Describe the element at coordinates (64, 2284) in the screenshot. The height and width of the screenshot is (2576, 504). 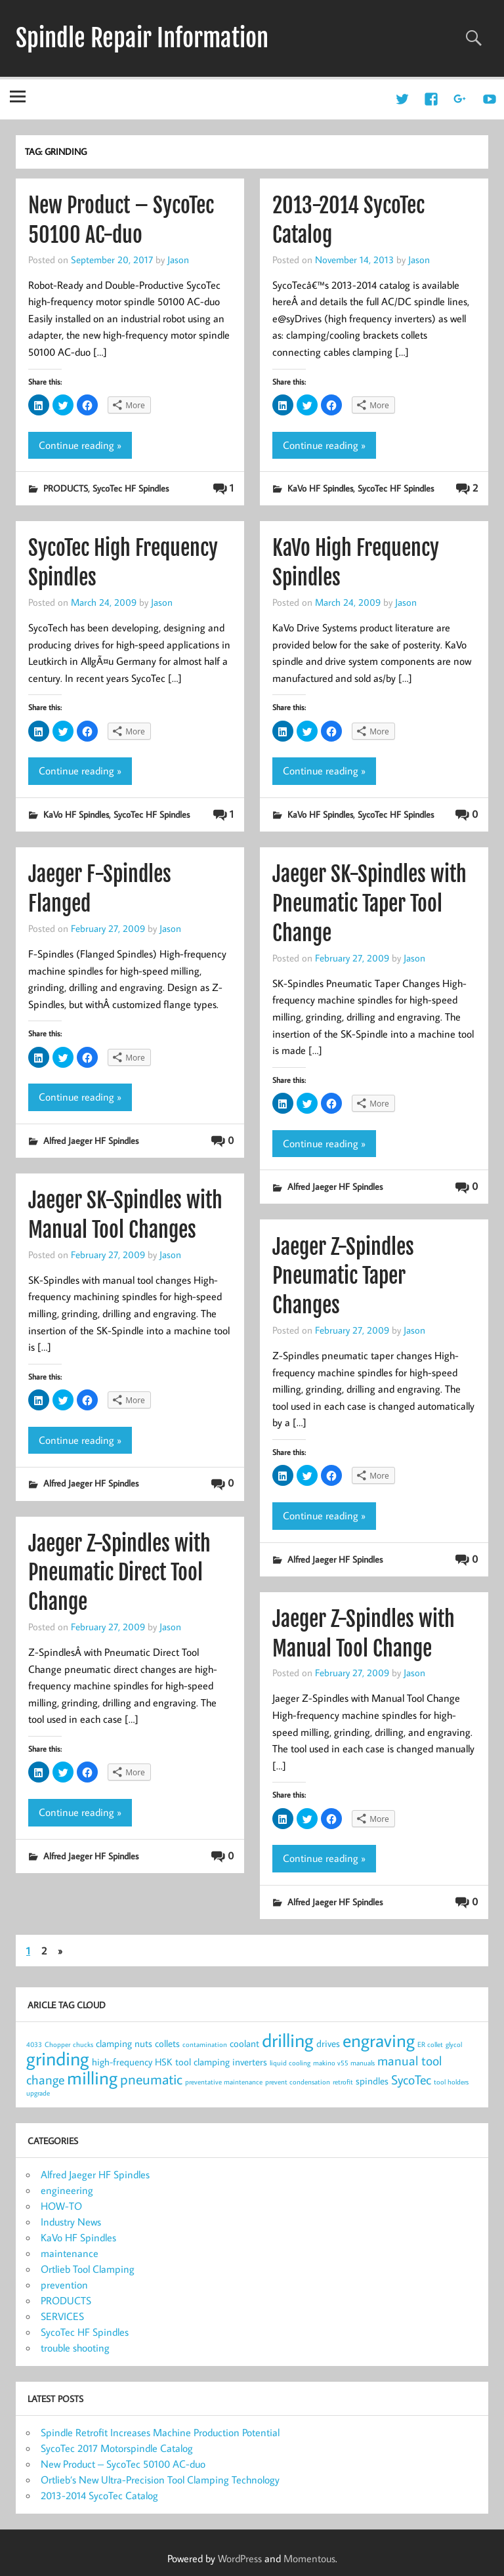
I see `prevention` at that location.